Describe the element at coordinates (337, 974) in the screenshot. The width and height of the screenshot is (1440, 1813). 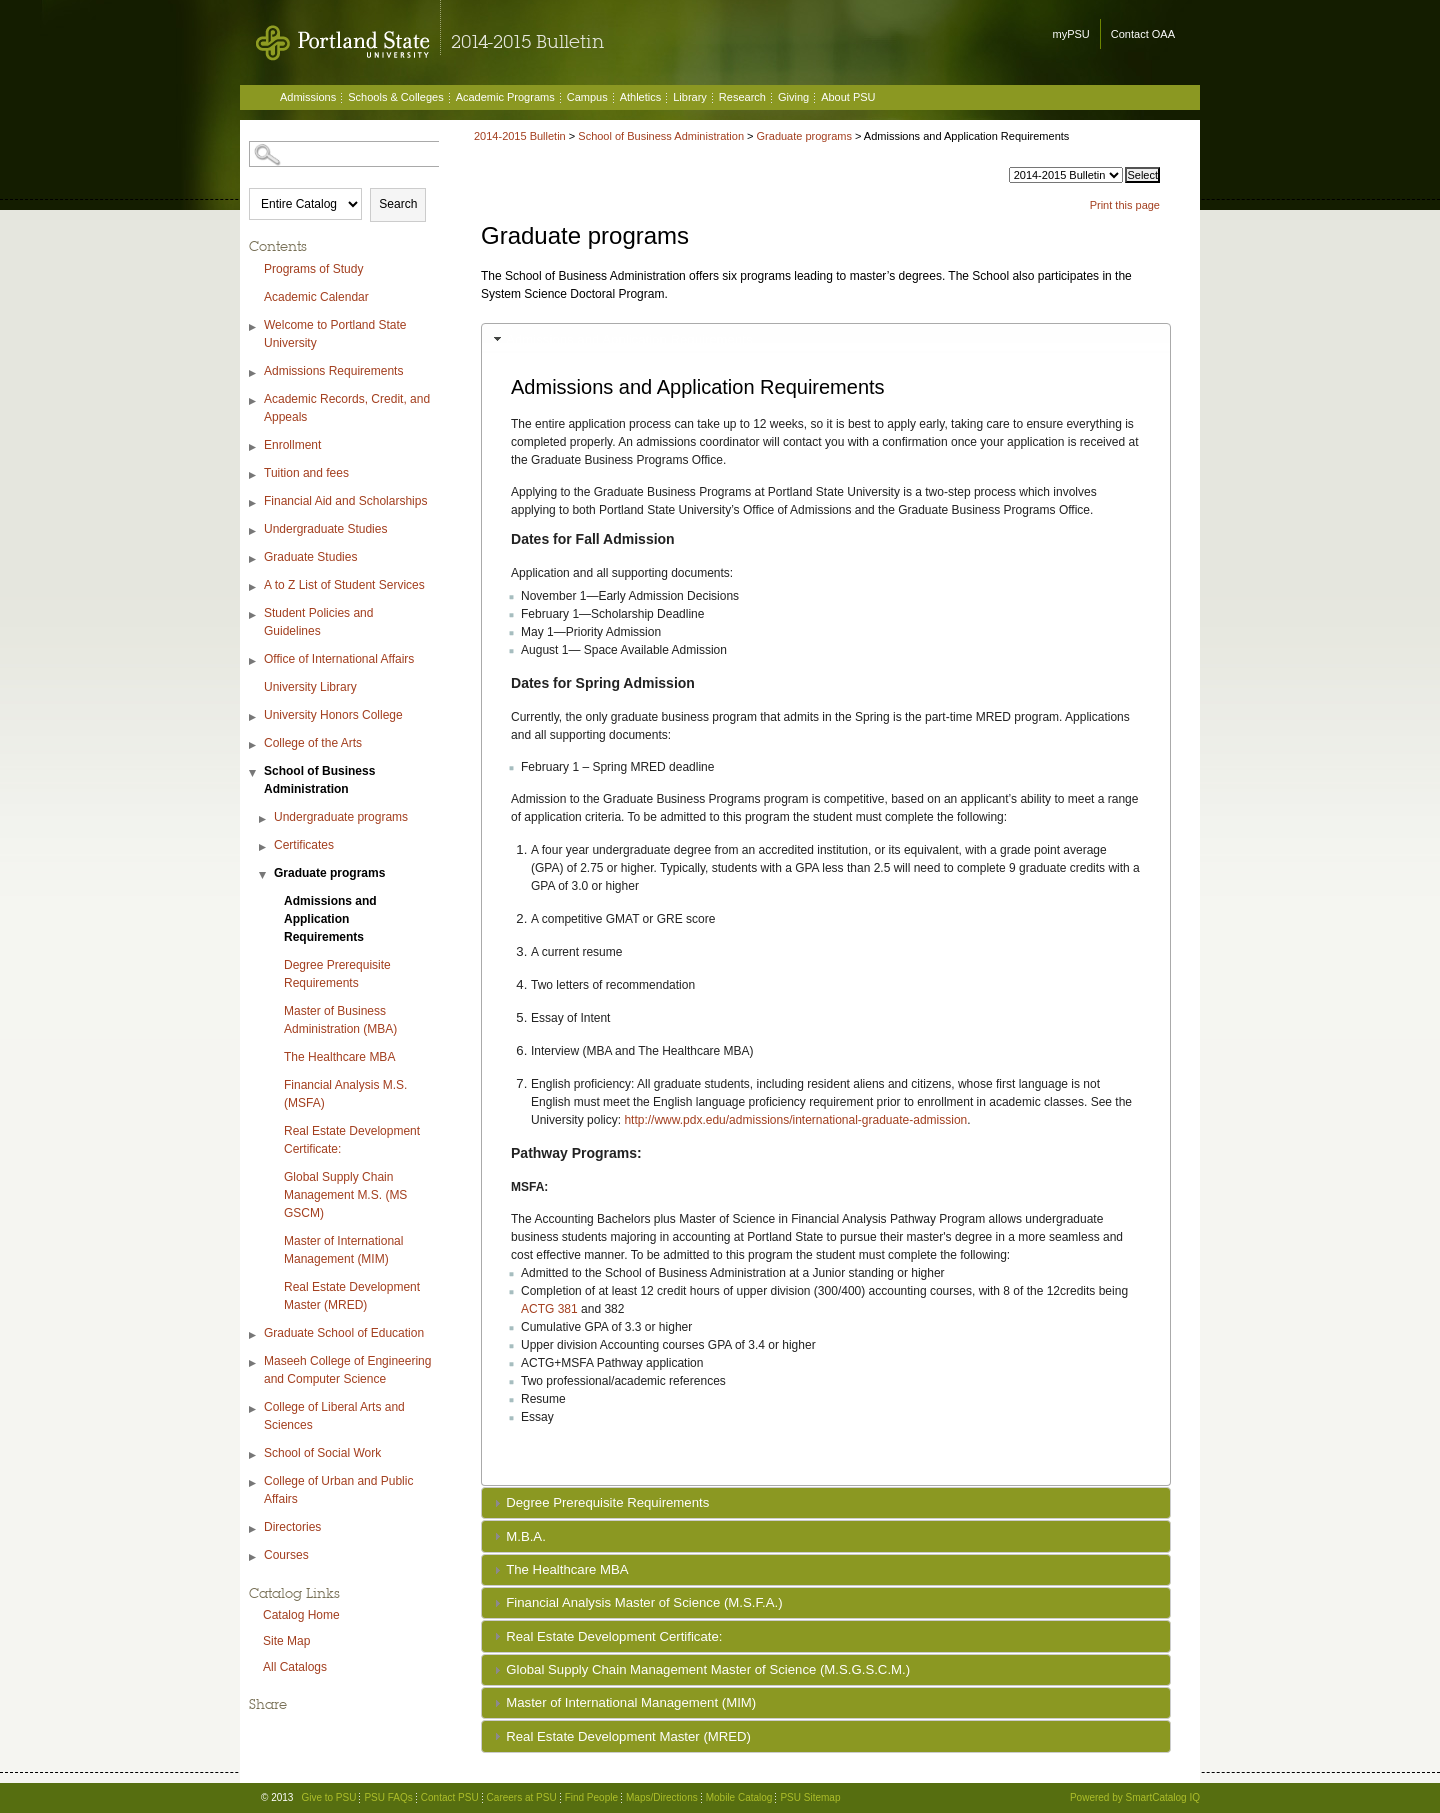
I see `Degree Prerequisite Requirements` at that location.